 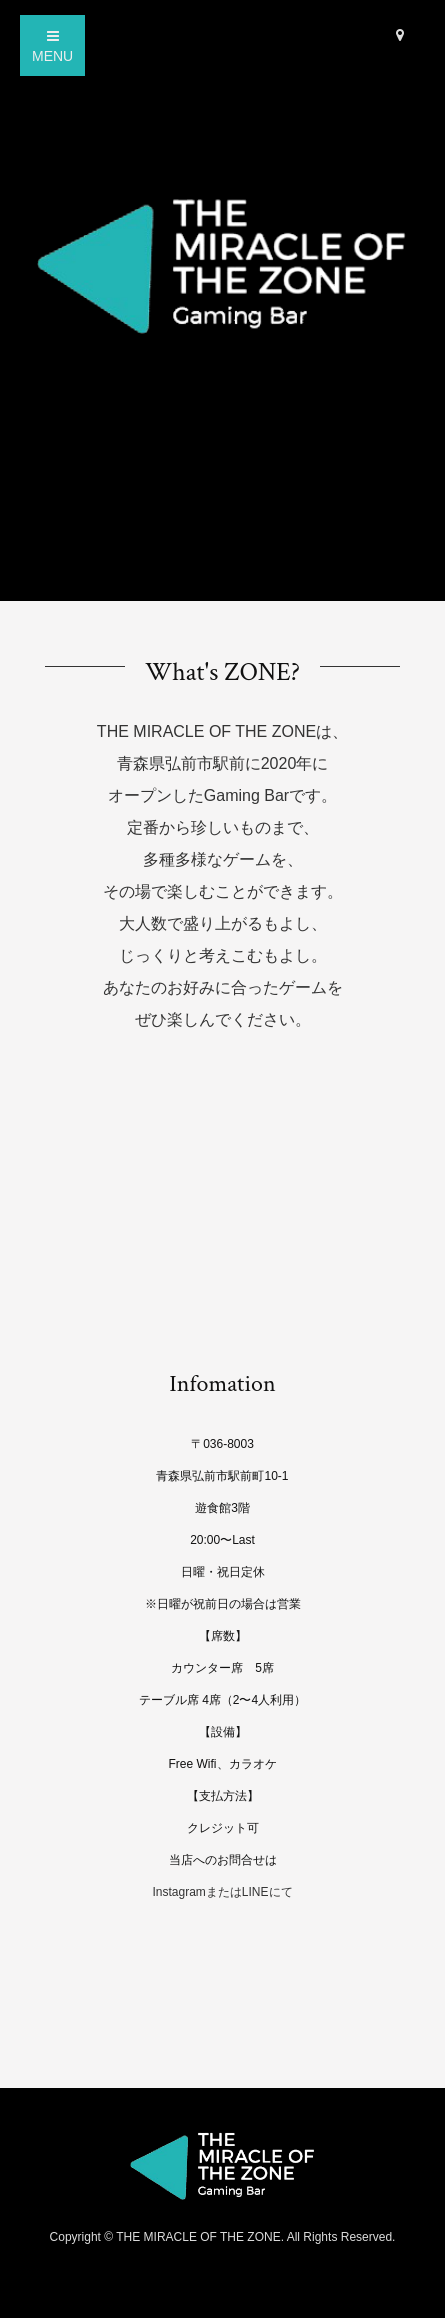 I want to click on MENU, so click(x=52, y=46).